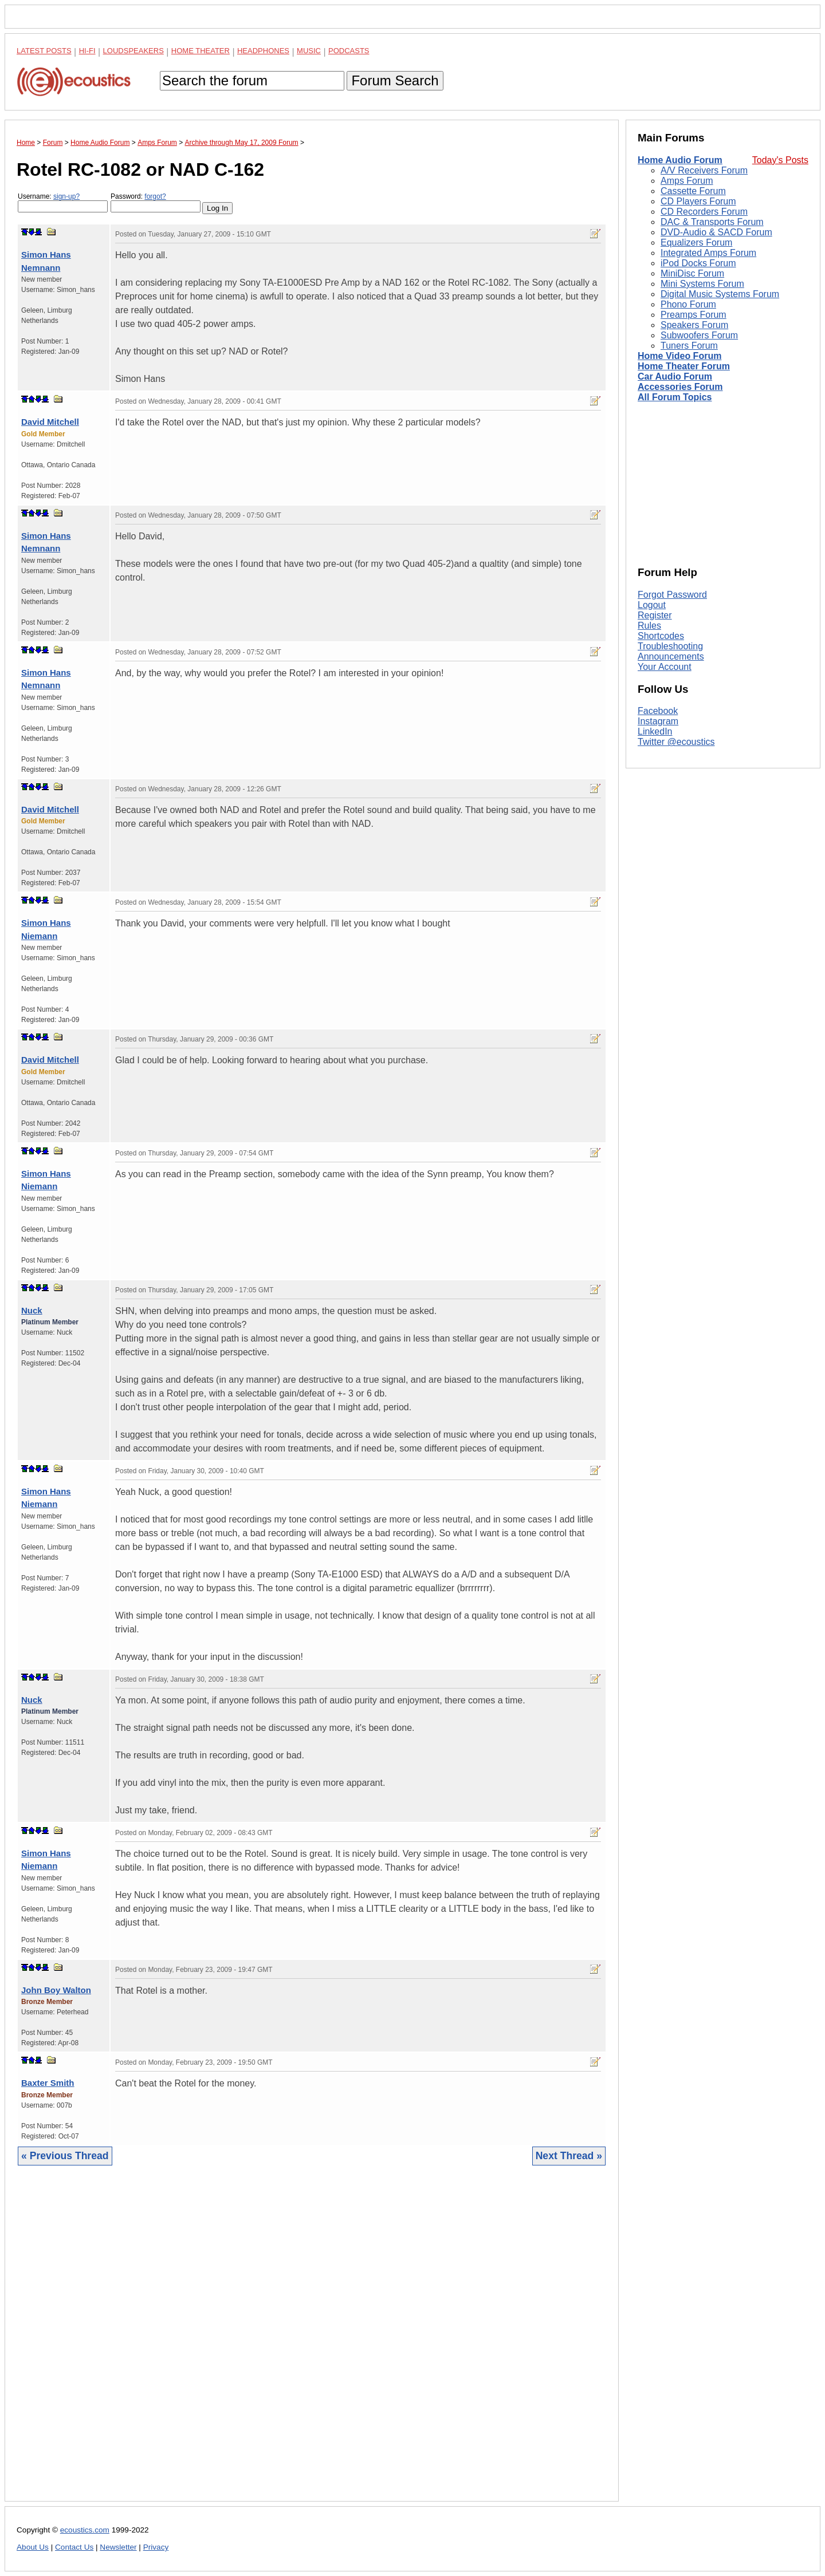 The height and width of the screenshot is (2576, 825). Describe the element at coordinates (676, 742) in the screenshot. I see `Twitter @ecoustics` at that location.